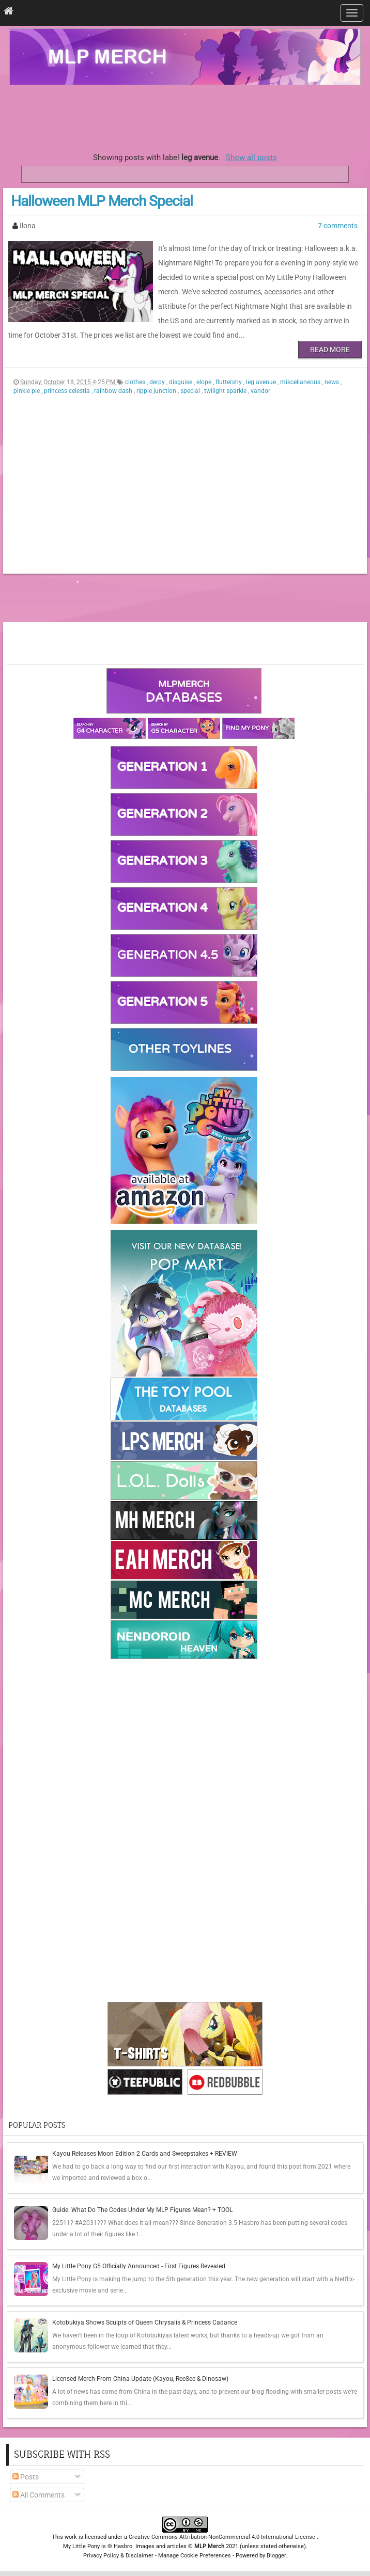  What do you see at coordinates (136, 382) in the screenshot?
I see `clothes` at bounding box center [136, 382].